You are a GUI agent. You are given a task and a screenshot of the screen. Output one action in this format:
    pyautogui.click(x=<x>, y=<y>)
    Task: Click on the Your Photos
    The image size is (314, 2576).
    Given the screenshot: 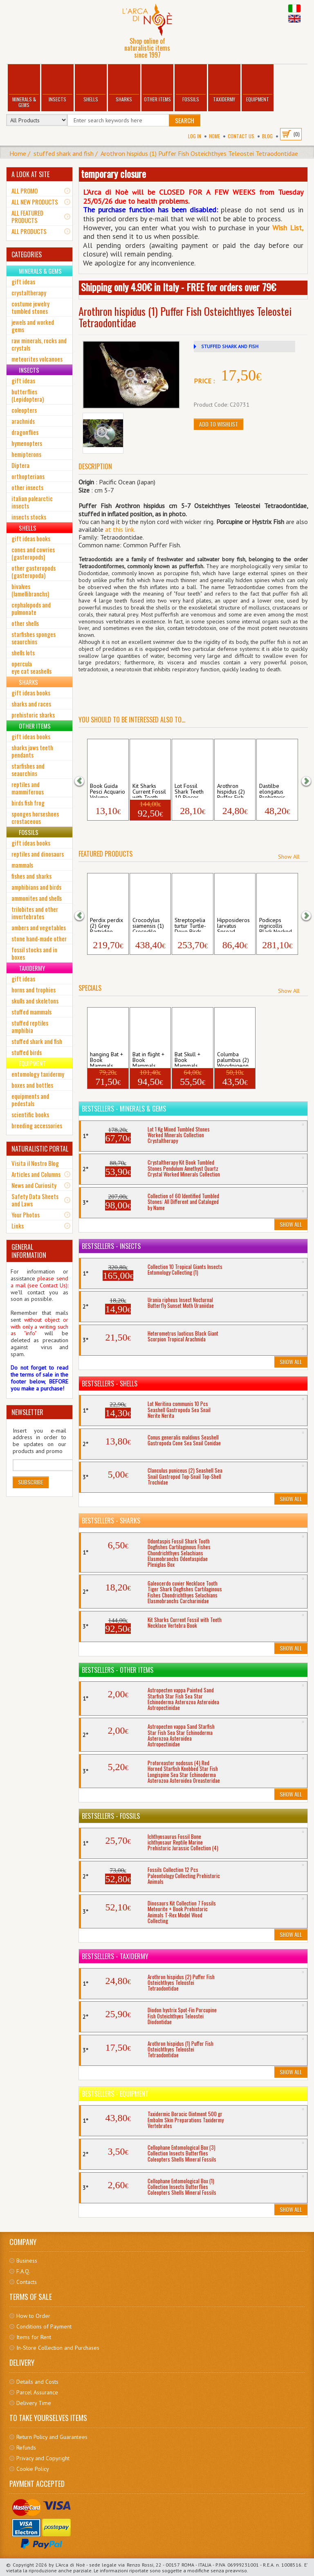 What is the action you would take?
    pyautogui.click(x=25, y=1214)
    